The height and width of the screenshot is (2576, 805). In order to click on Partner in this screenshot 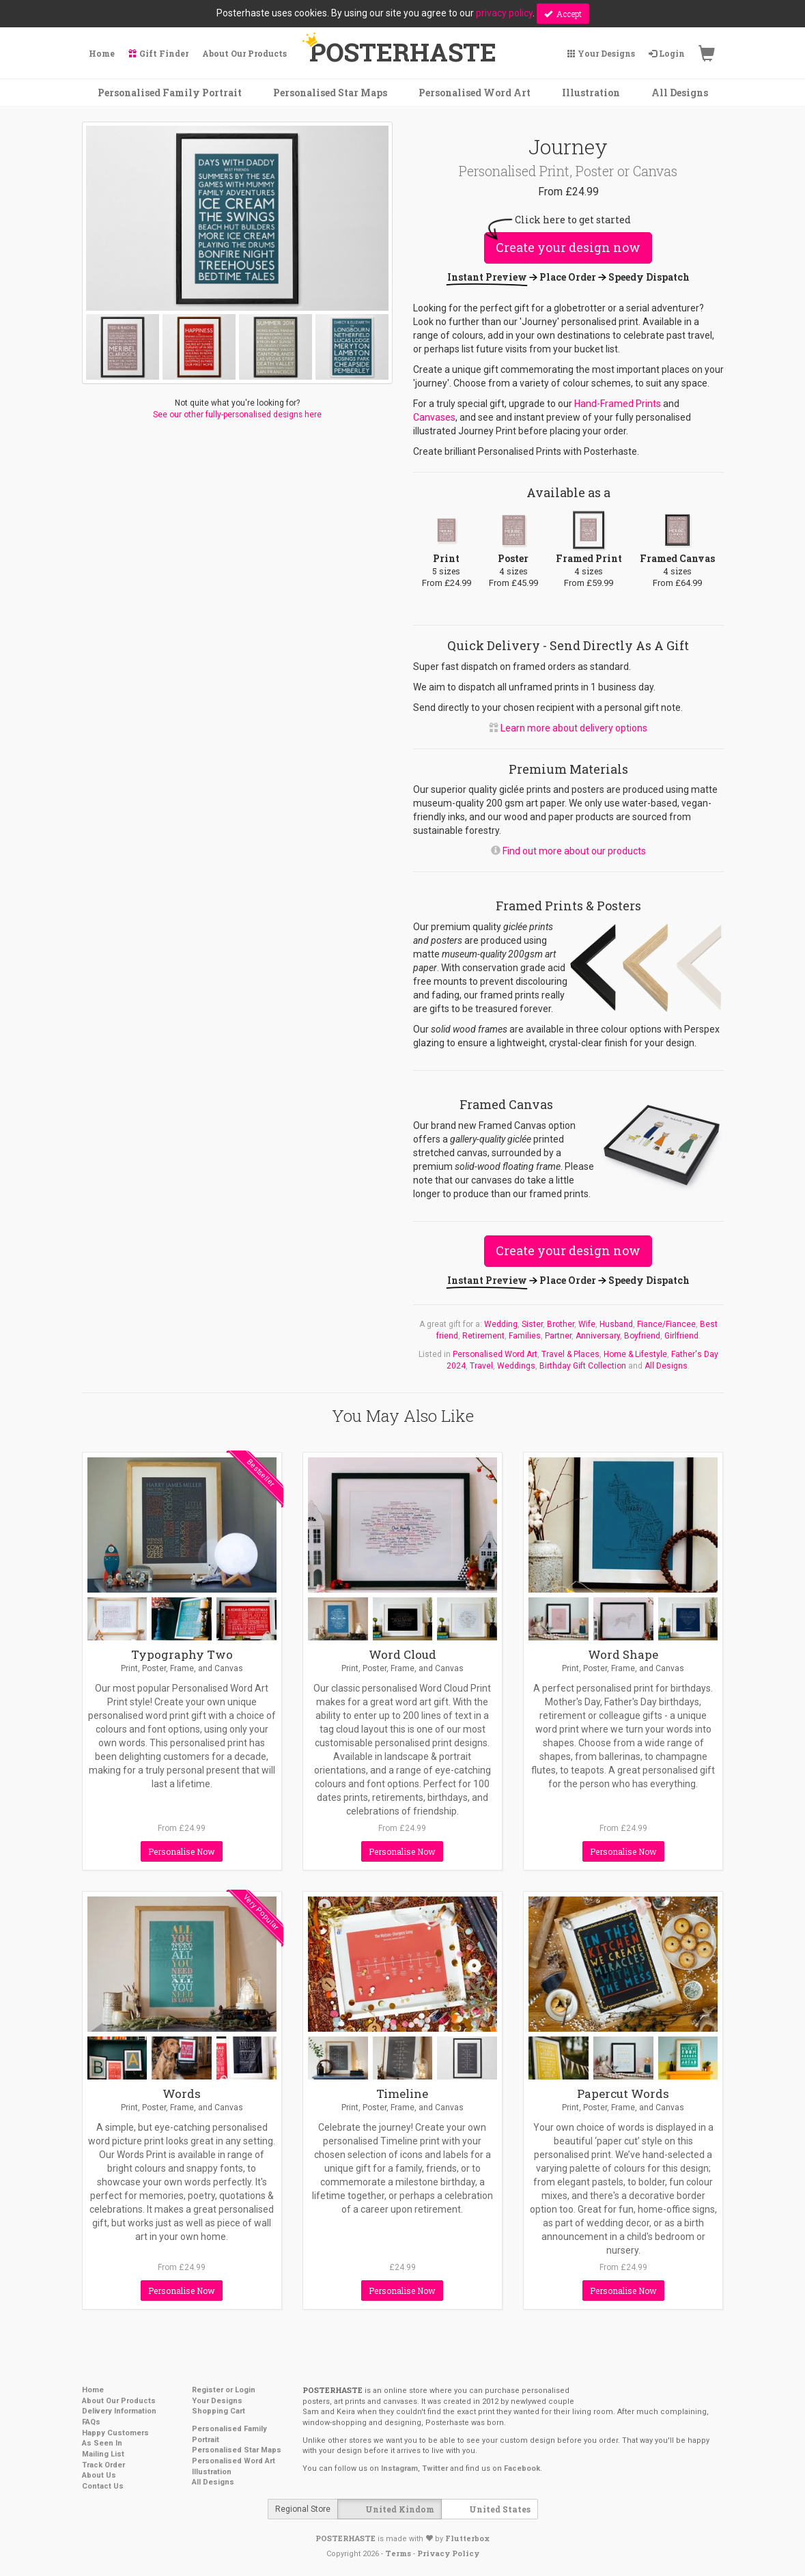, I will do `click(558, 1336)`.